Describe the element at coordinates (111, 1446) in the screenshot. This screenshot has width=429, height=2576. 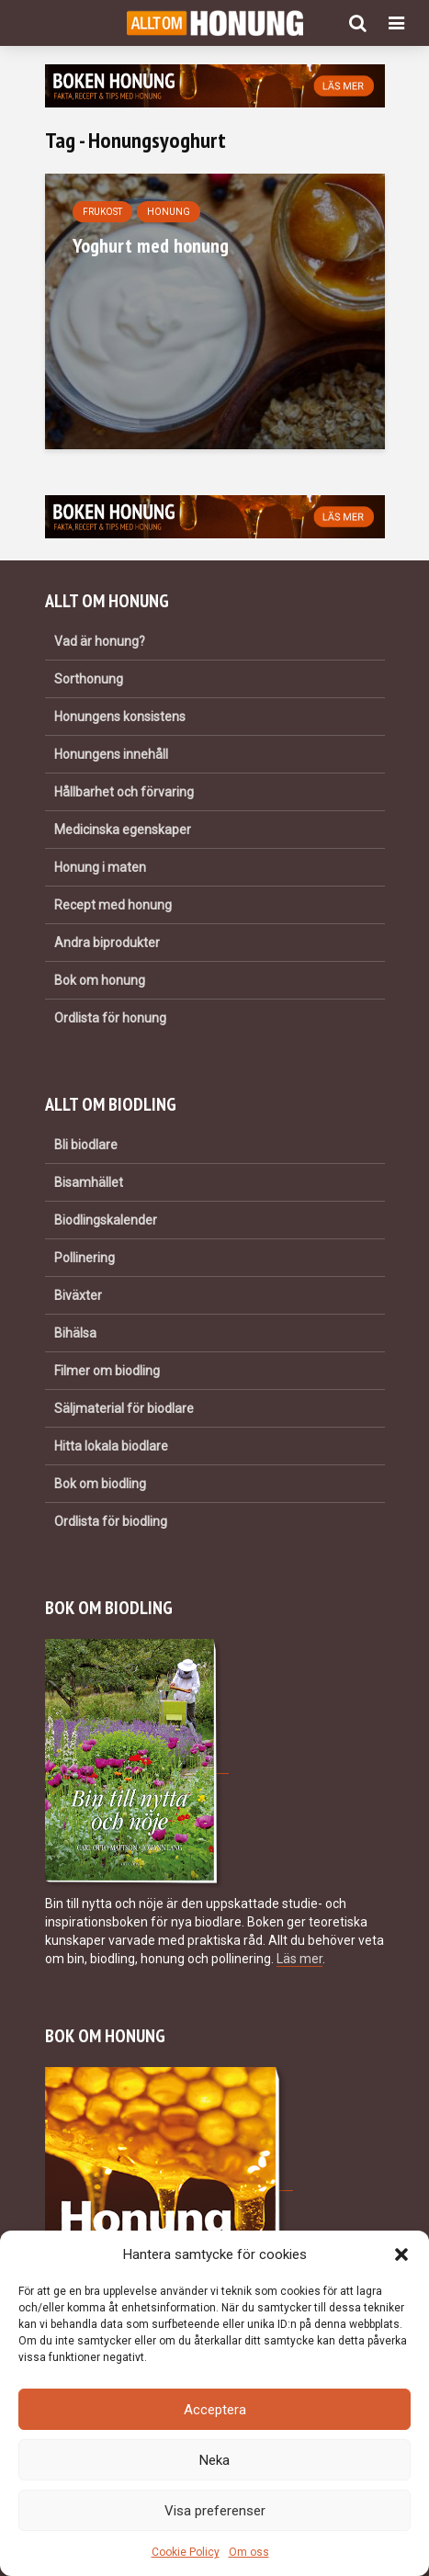
I see `Hitta lokala biodlare` at that location.